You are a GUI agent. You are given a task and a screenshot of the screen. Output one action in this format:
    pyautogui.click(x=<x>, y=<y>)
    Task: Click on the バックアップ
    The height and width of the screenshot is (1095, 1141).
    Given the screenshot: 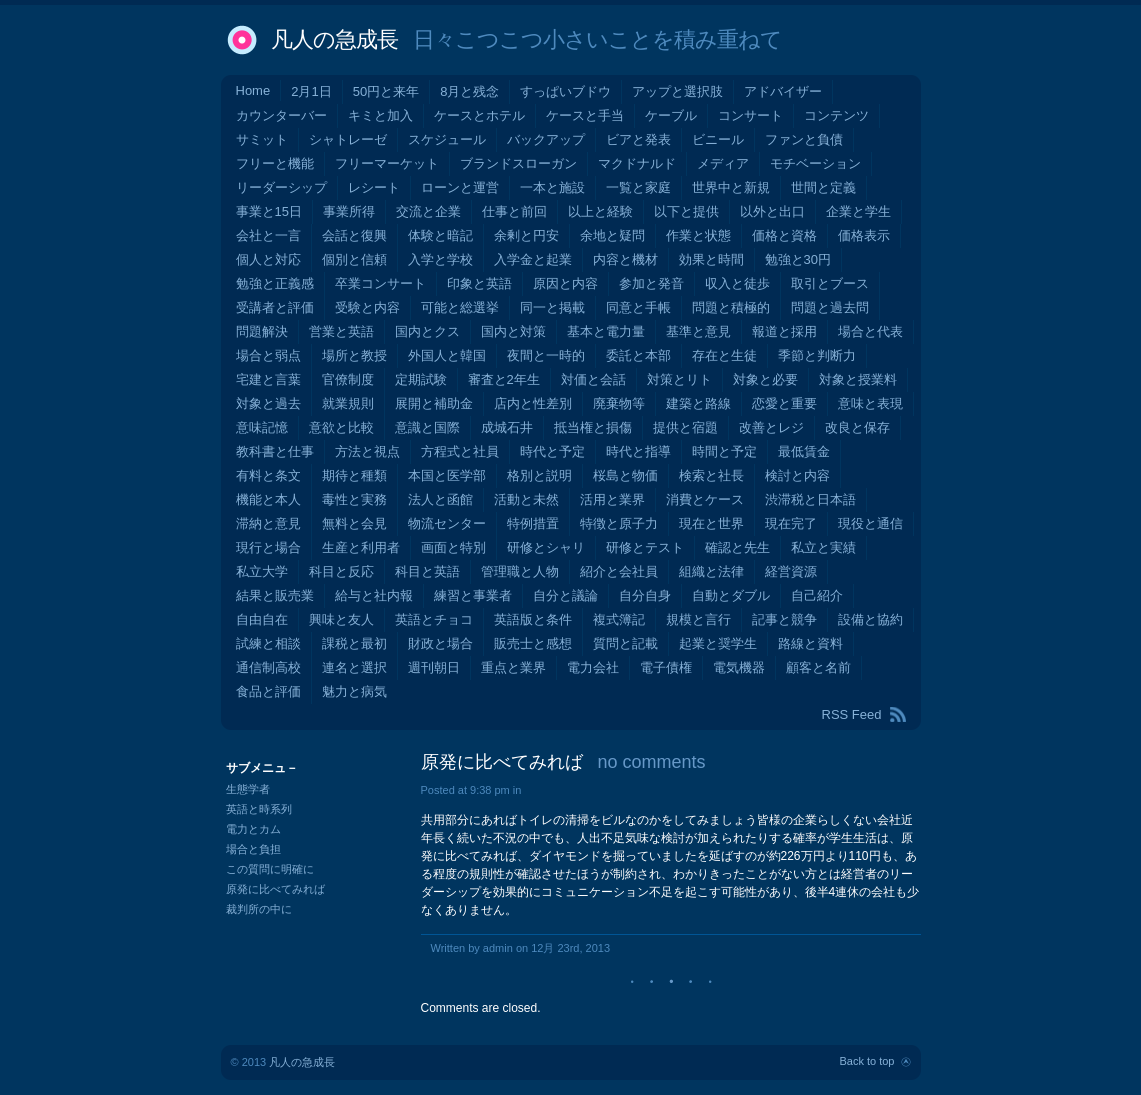 What is the action you would take?
    pyautogui.click(x=546, y=139)
    